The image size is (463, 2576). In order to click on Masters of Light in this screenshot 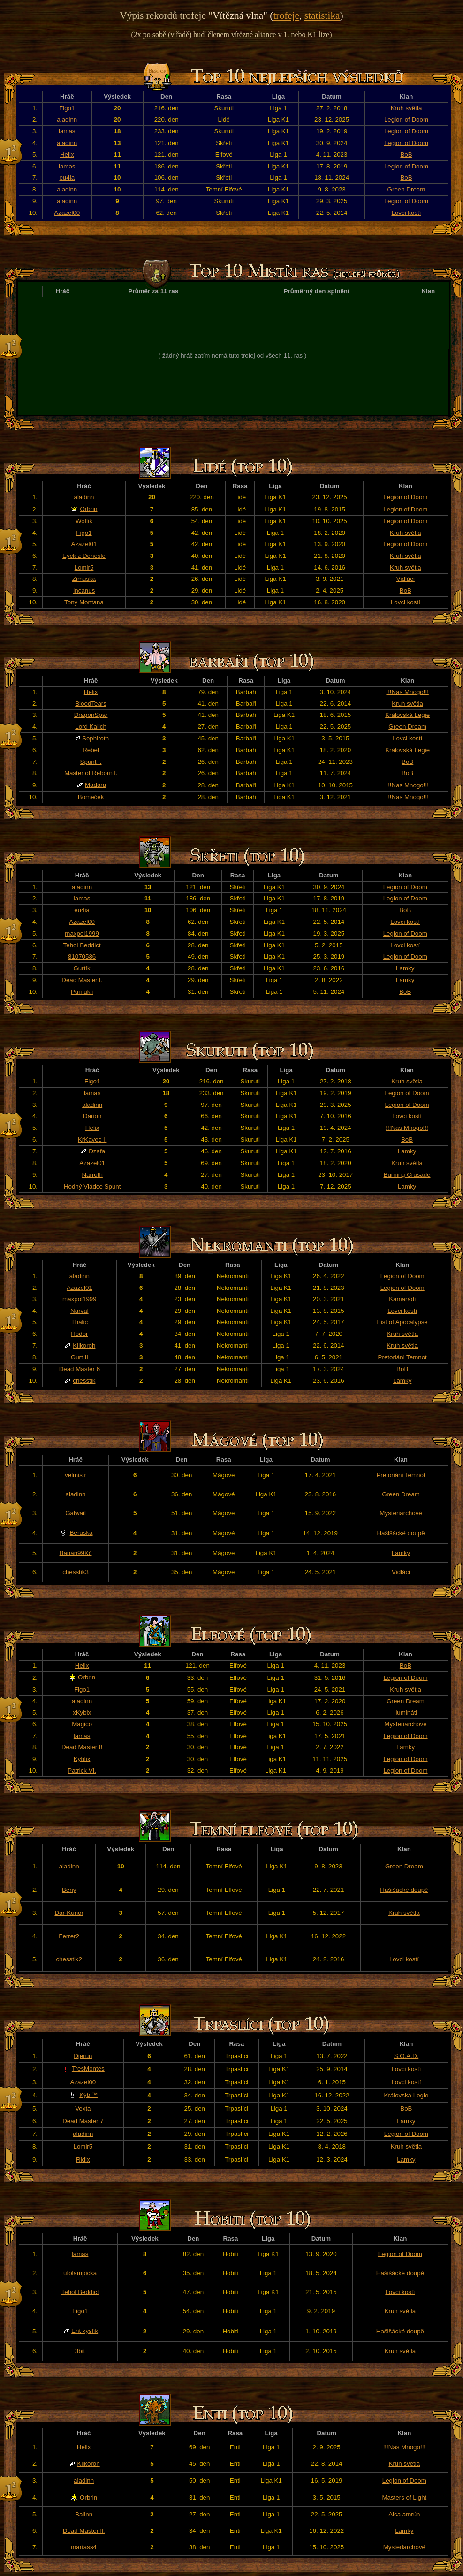, I will do `click(404, 2497)`.